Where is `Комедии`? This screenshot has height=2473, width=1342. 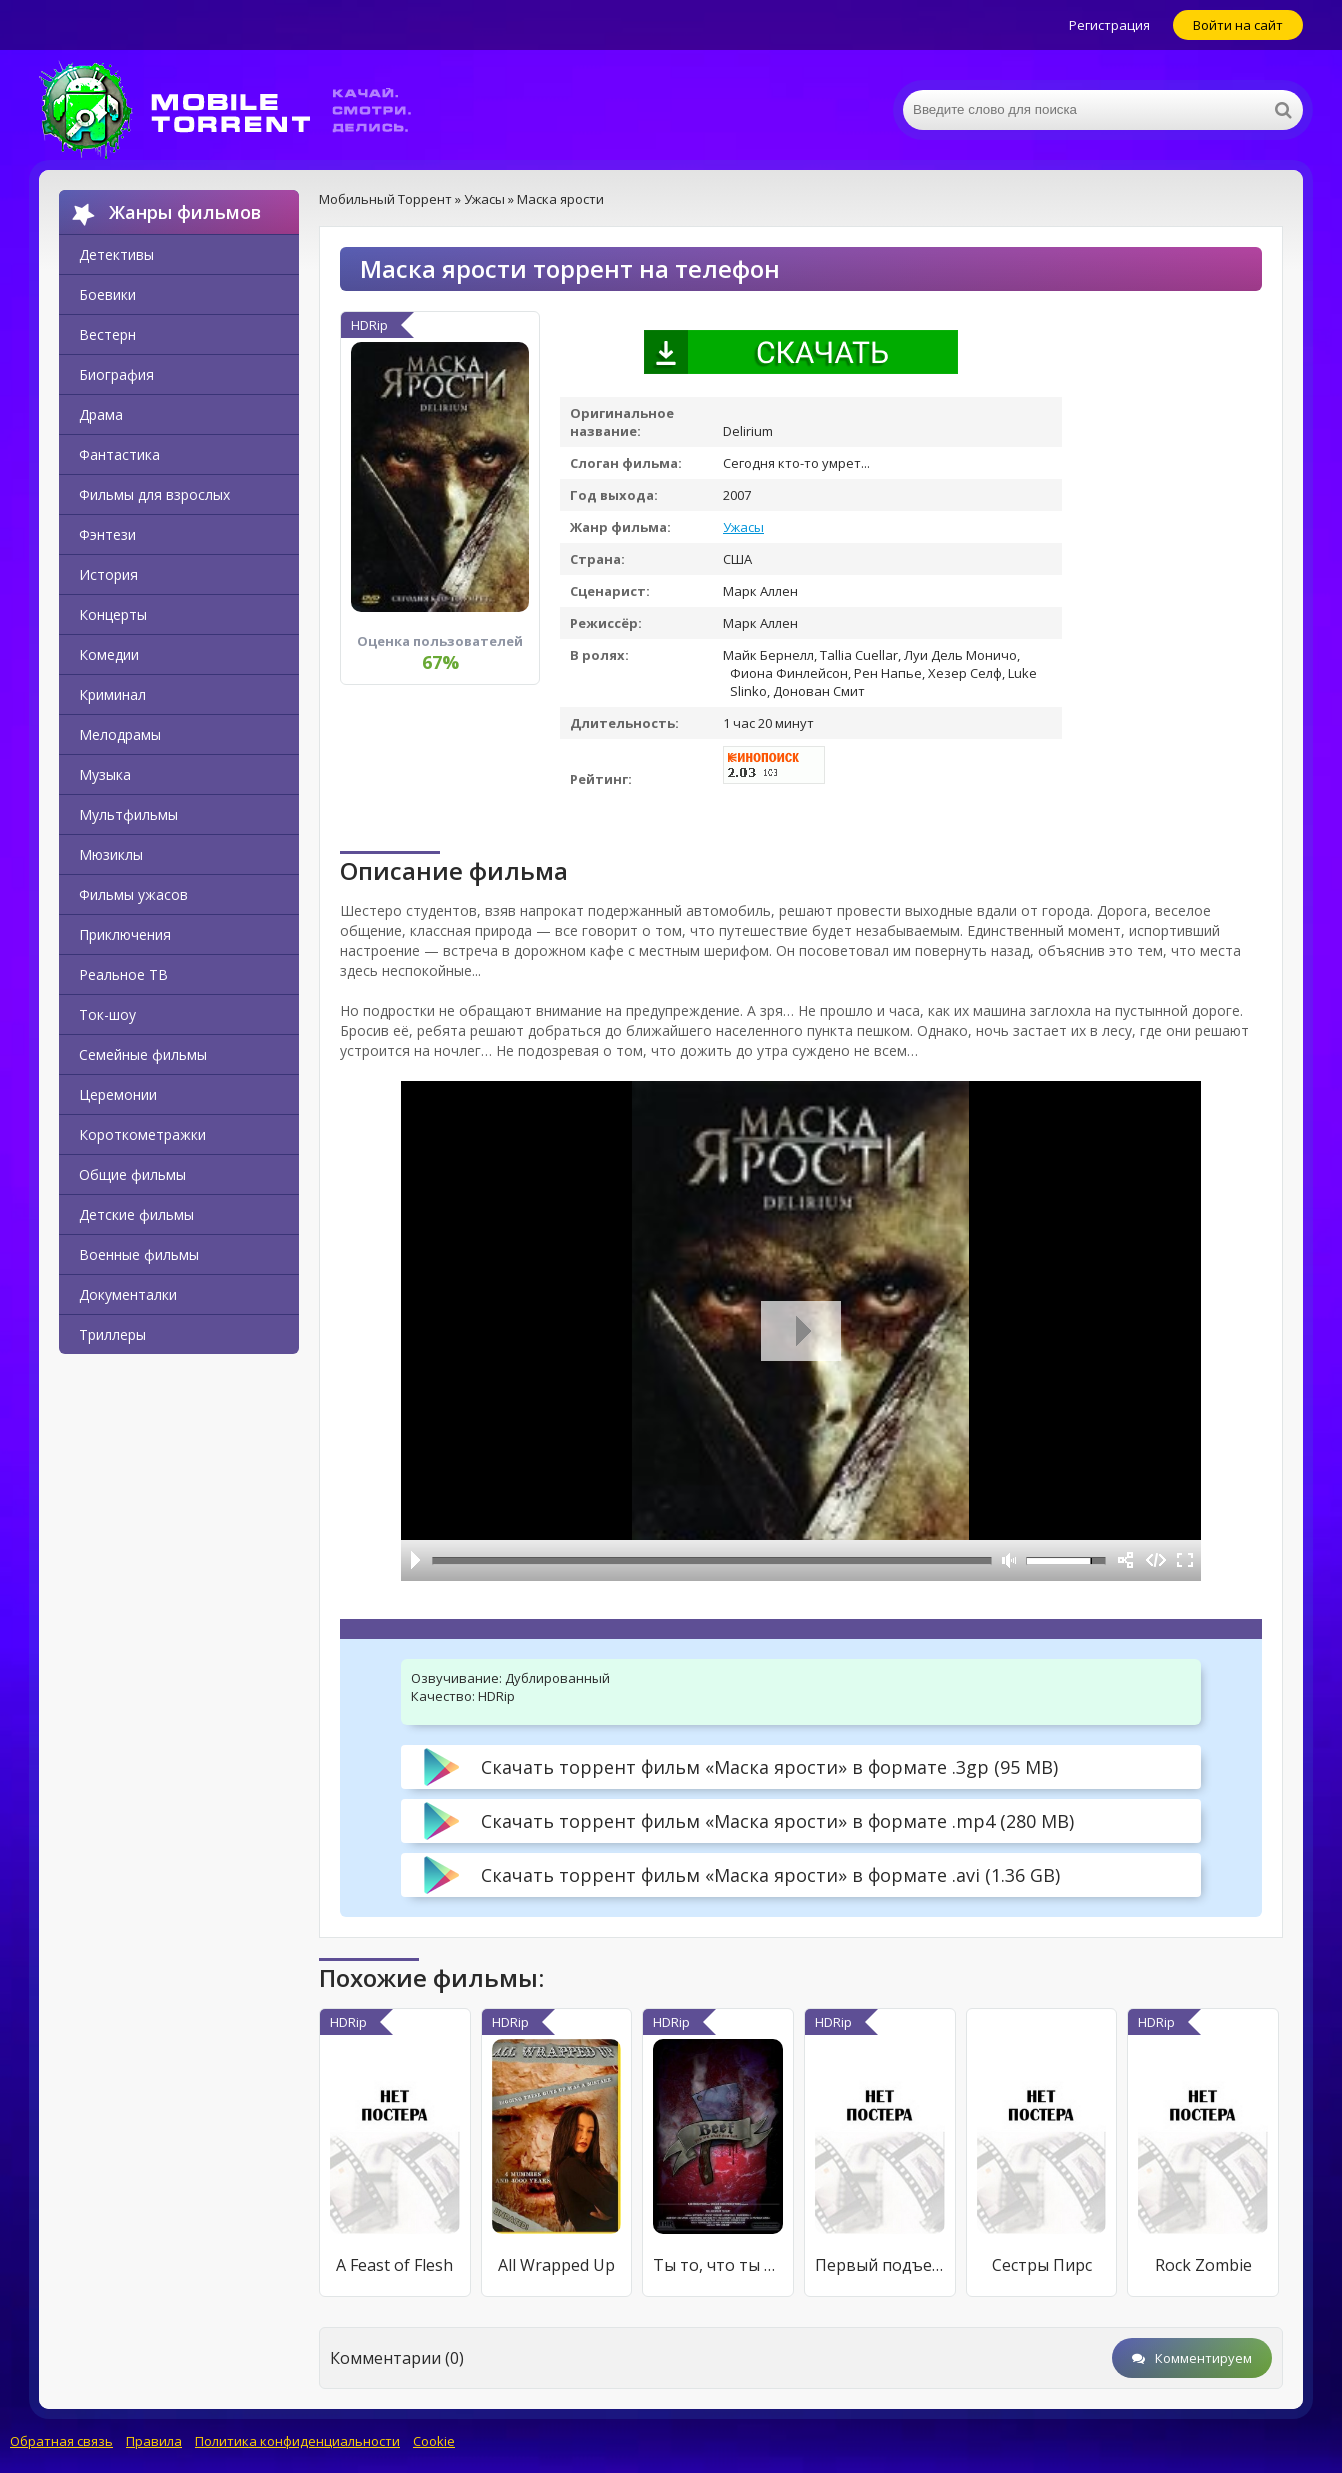
Комедии is located at coordinates (109, 654).